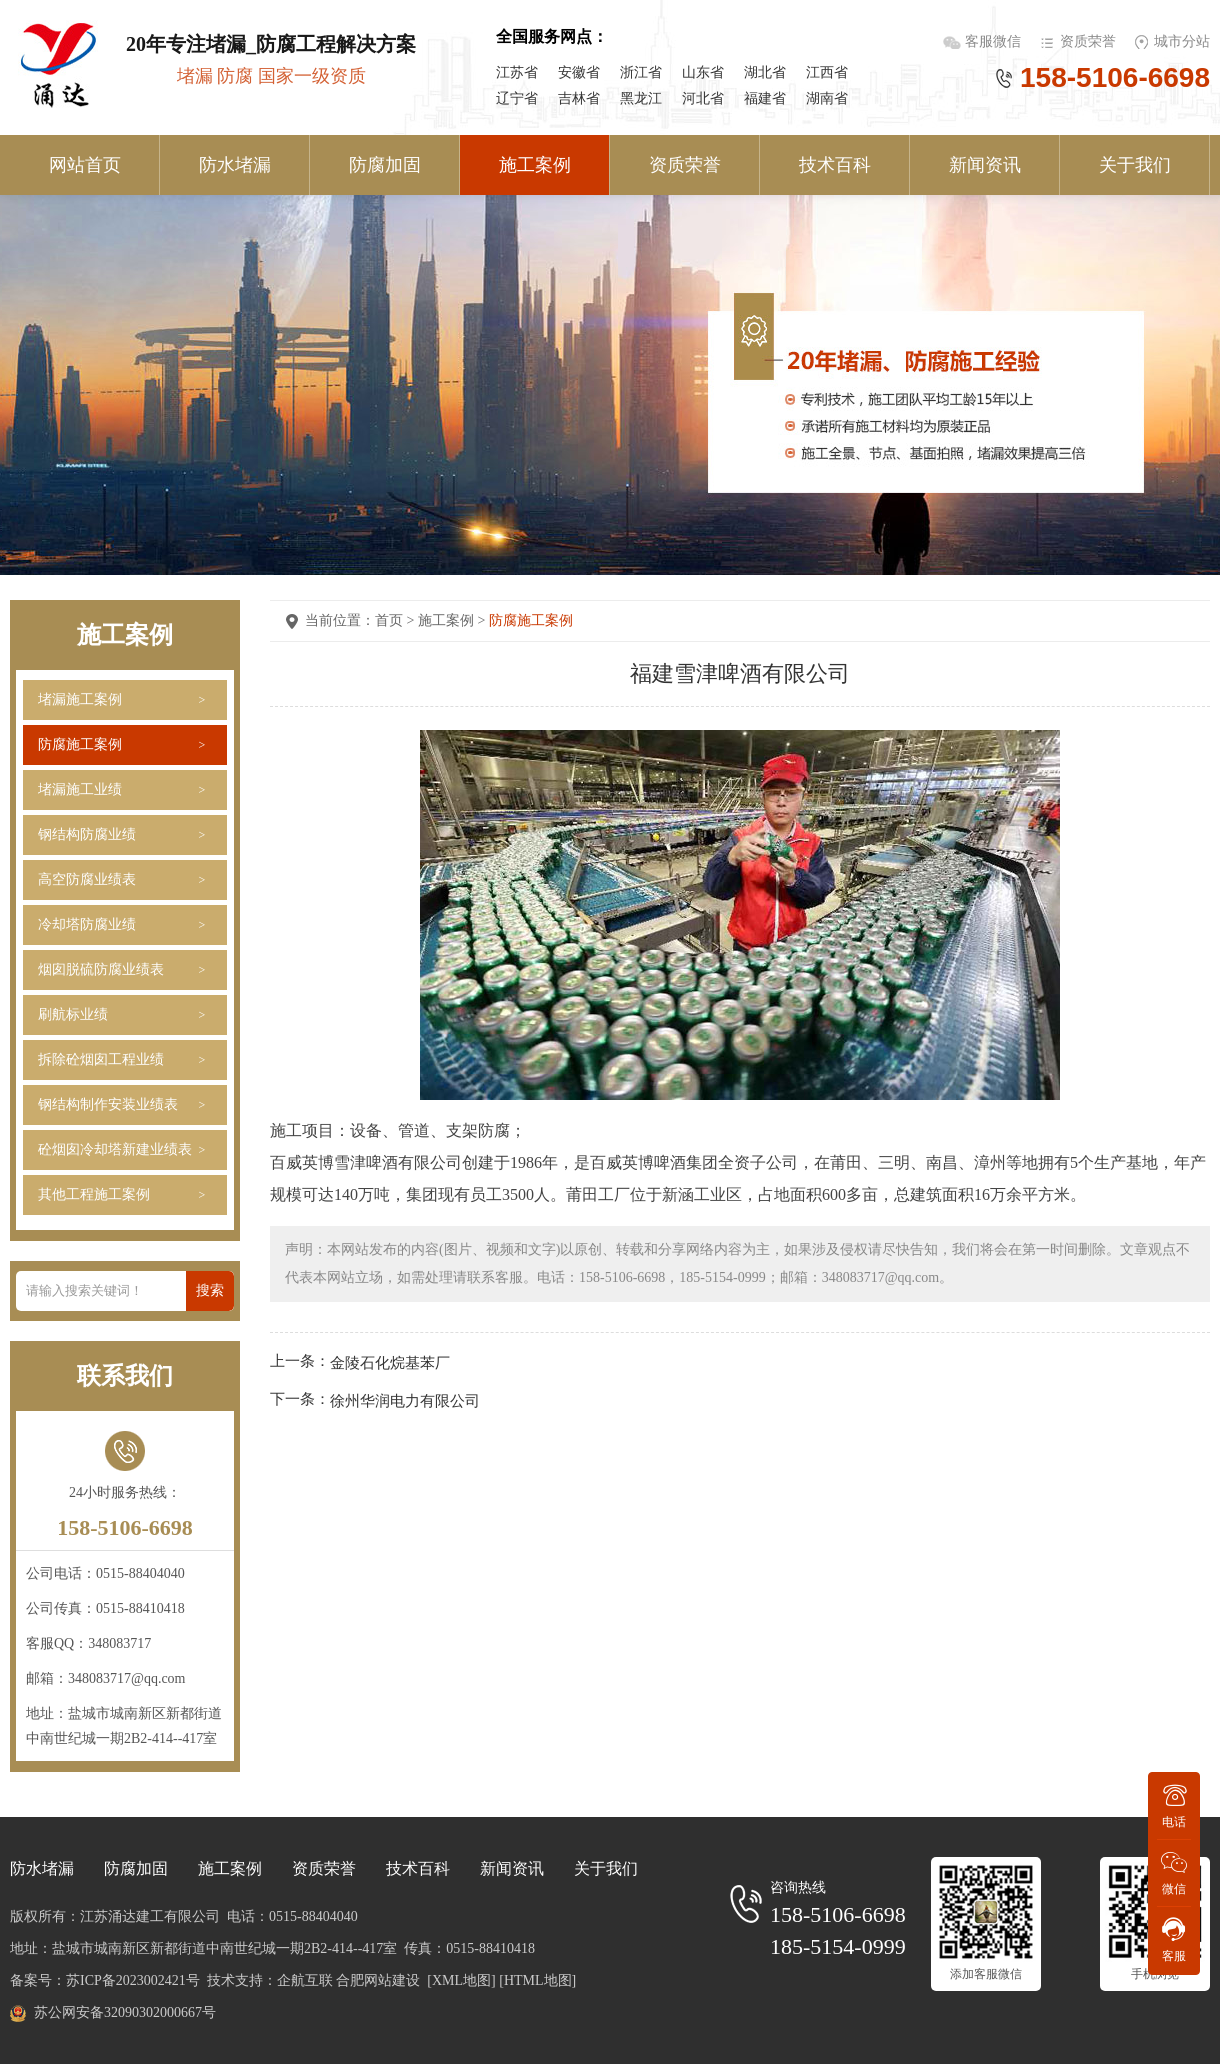 Image resolution: width=1220 pixels, height=2064 pixels. I want to click on 黑龙江, so click(641, 98).